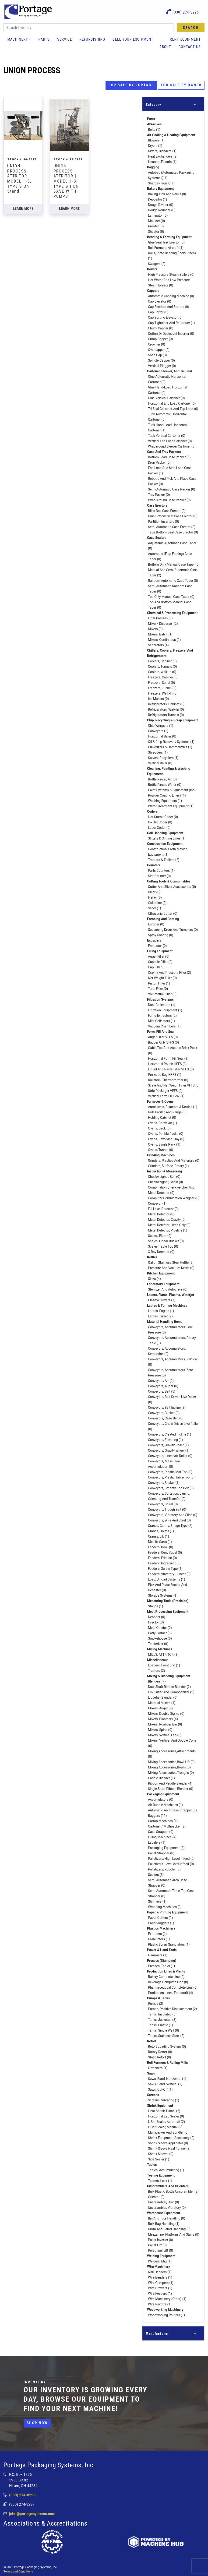  I want to click on Warehouse Equipment, so click(163, 2213).